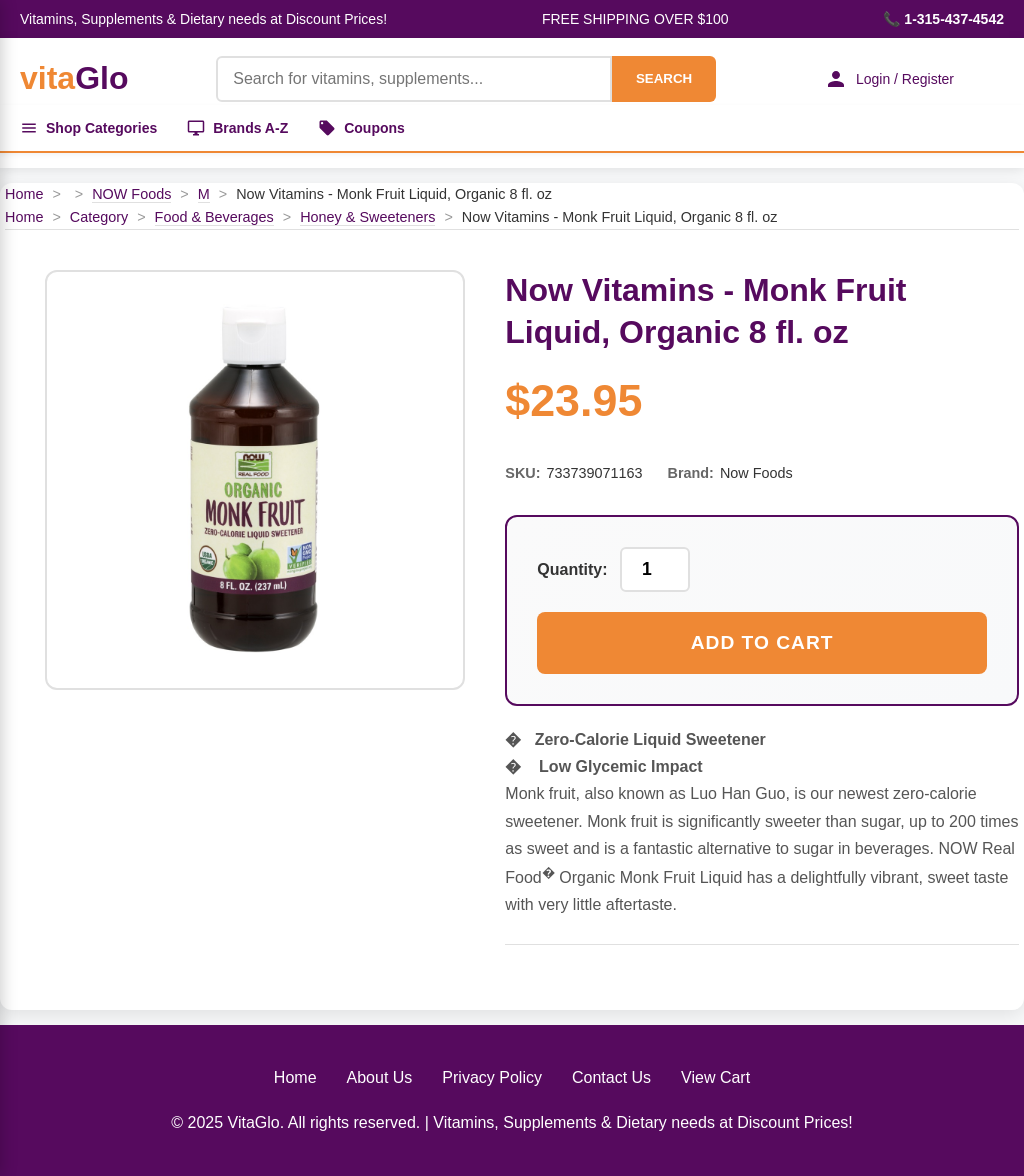 The height and width of the screenshot is (1176, 1024). What do you see at coordinates (99, 217) in the screenshot?
I see `Category` at bounding box center [99, 217].